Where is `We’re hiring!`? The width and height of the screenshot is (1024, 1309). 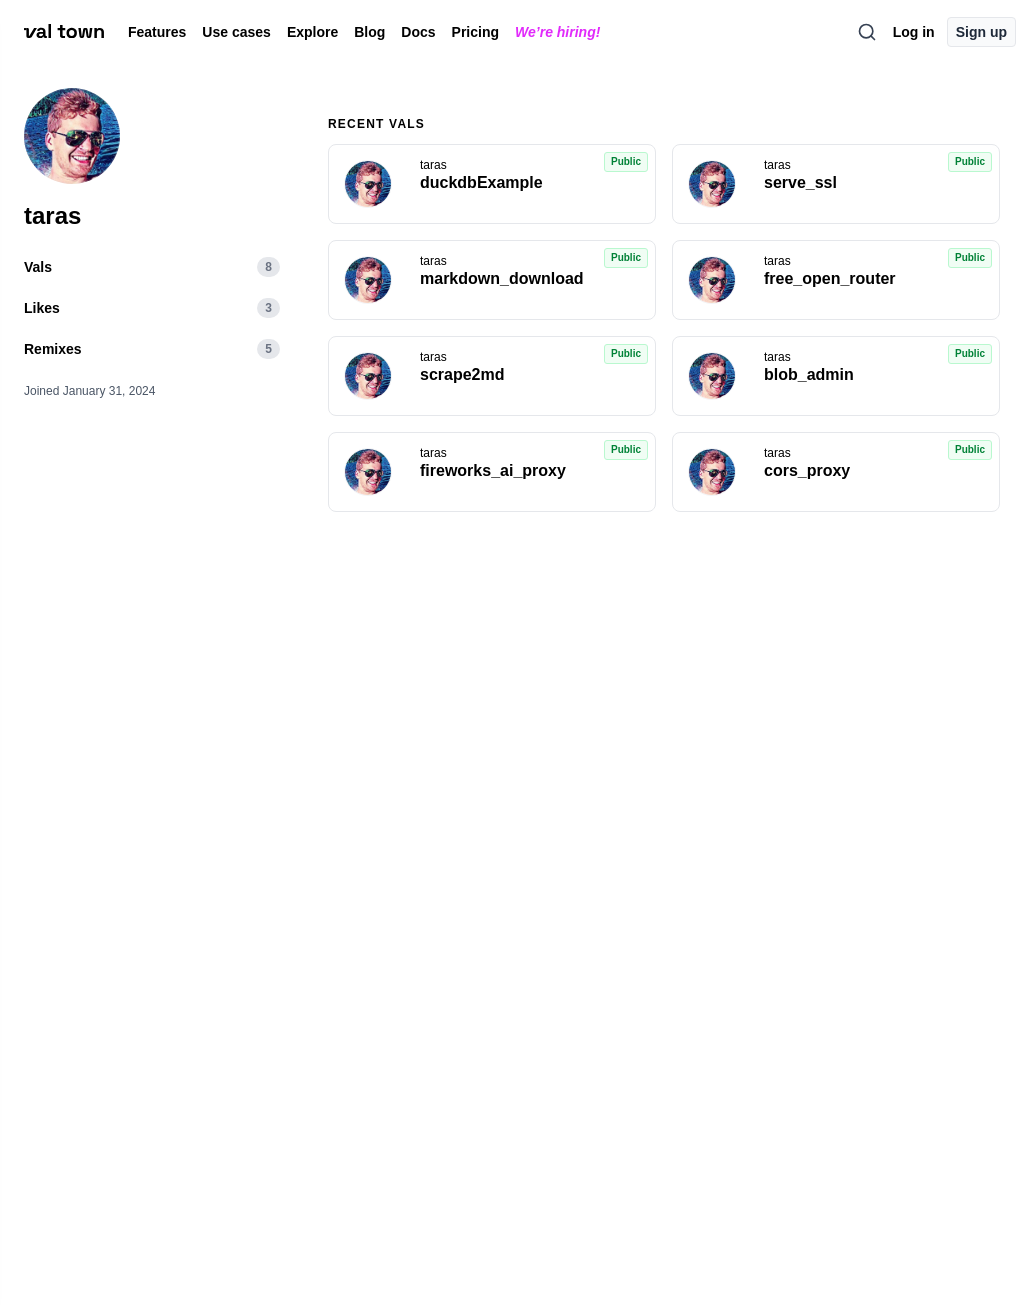
We’re hiring! is located at coordinates (557, 32).